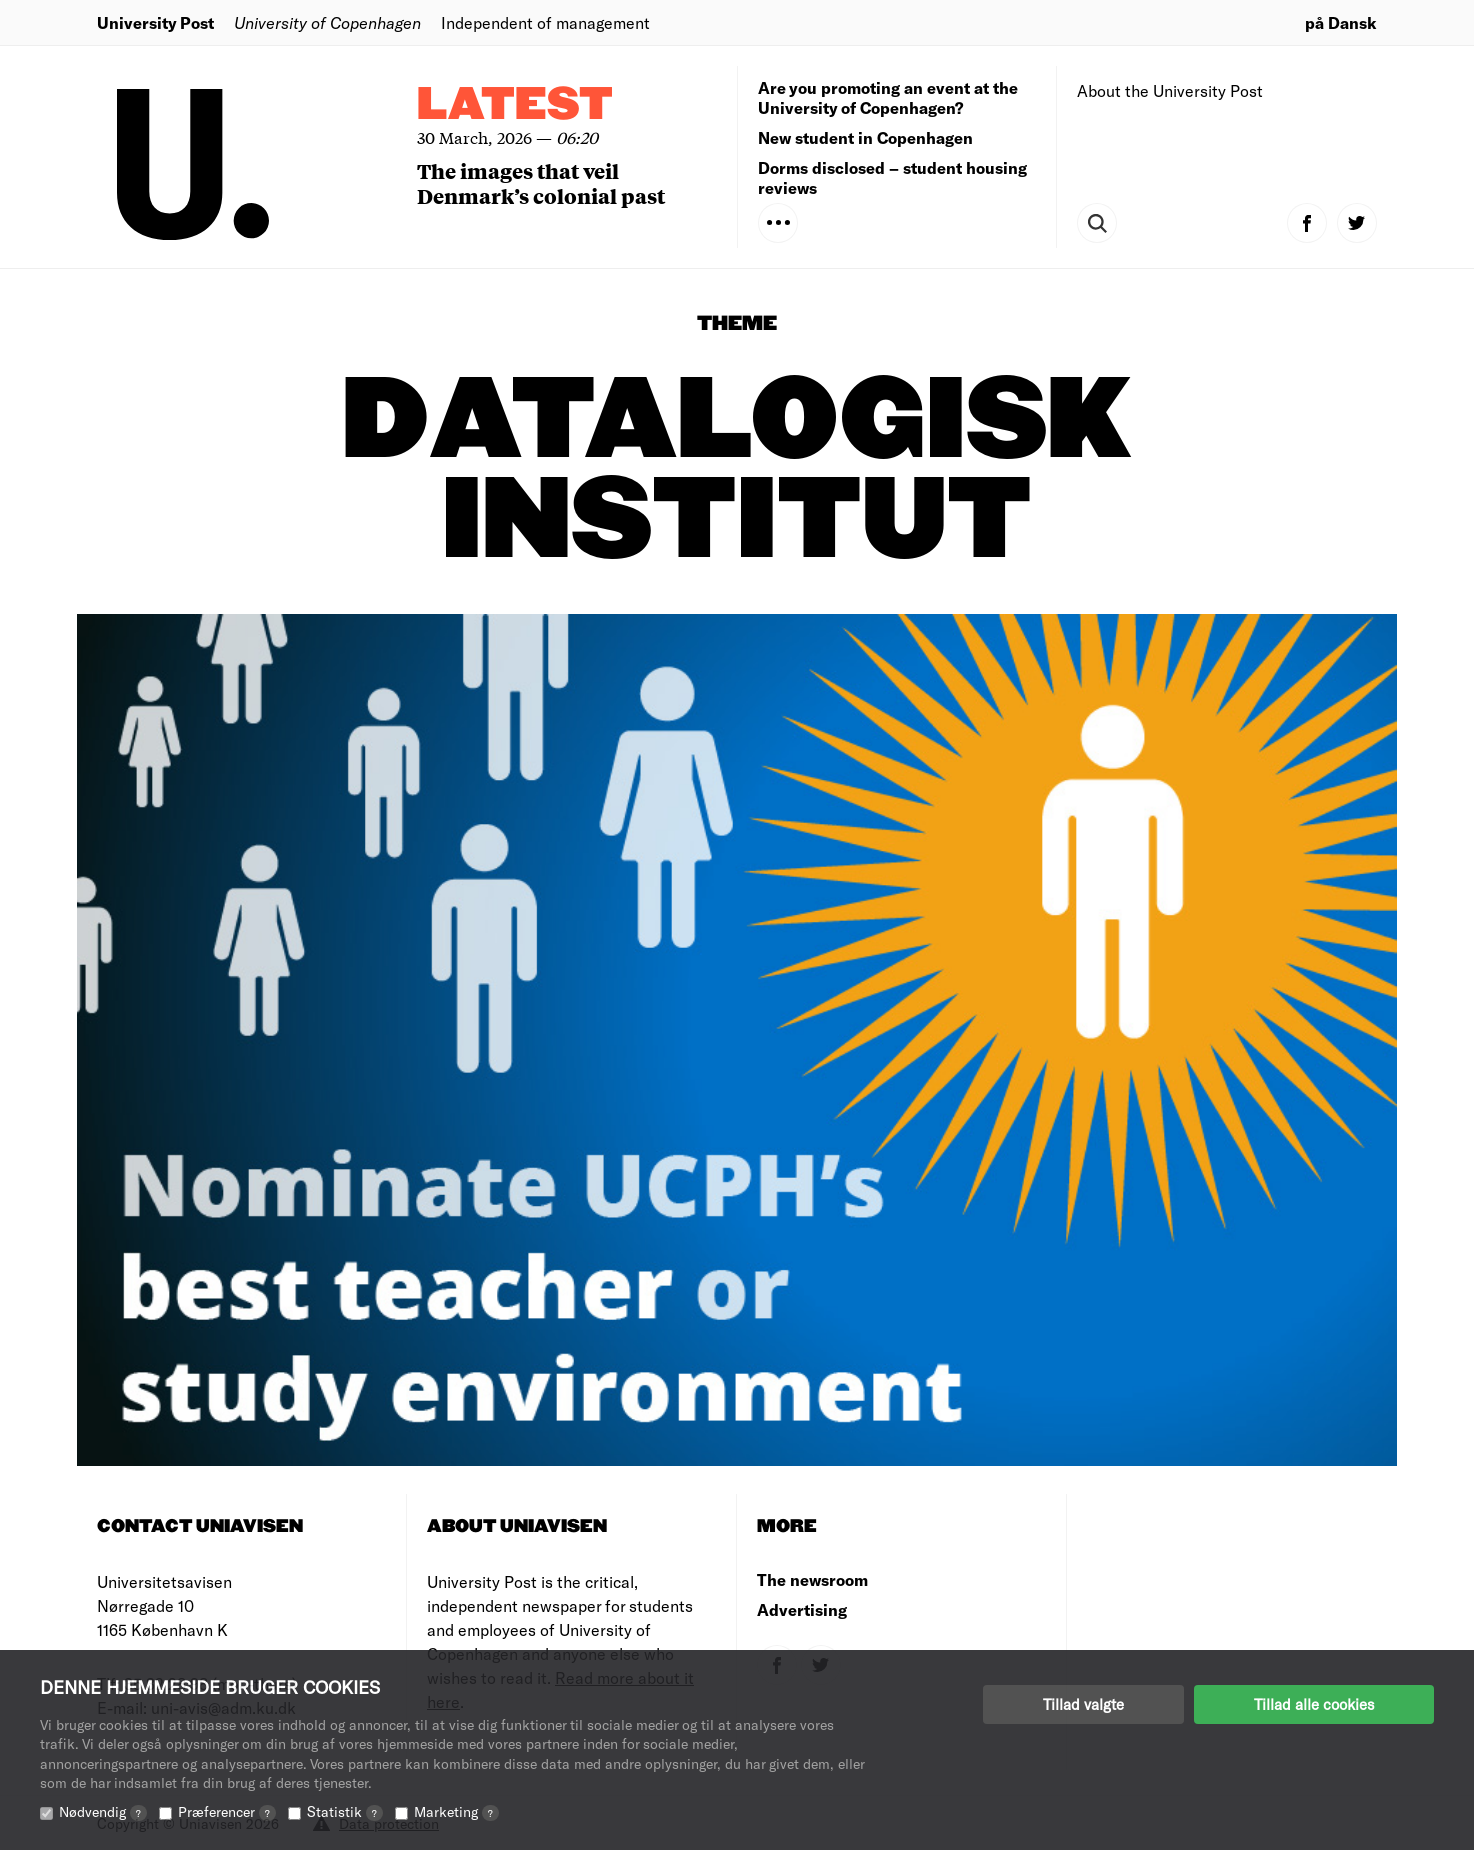  What do you see at coordinates (888, 97) in the screenshot?
I see `Are you promoting an event at the University of Copenhagen?` at bounding box center [888, 97].